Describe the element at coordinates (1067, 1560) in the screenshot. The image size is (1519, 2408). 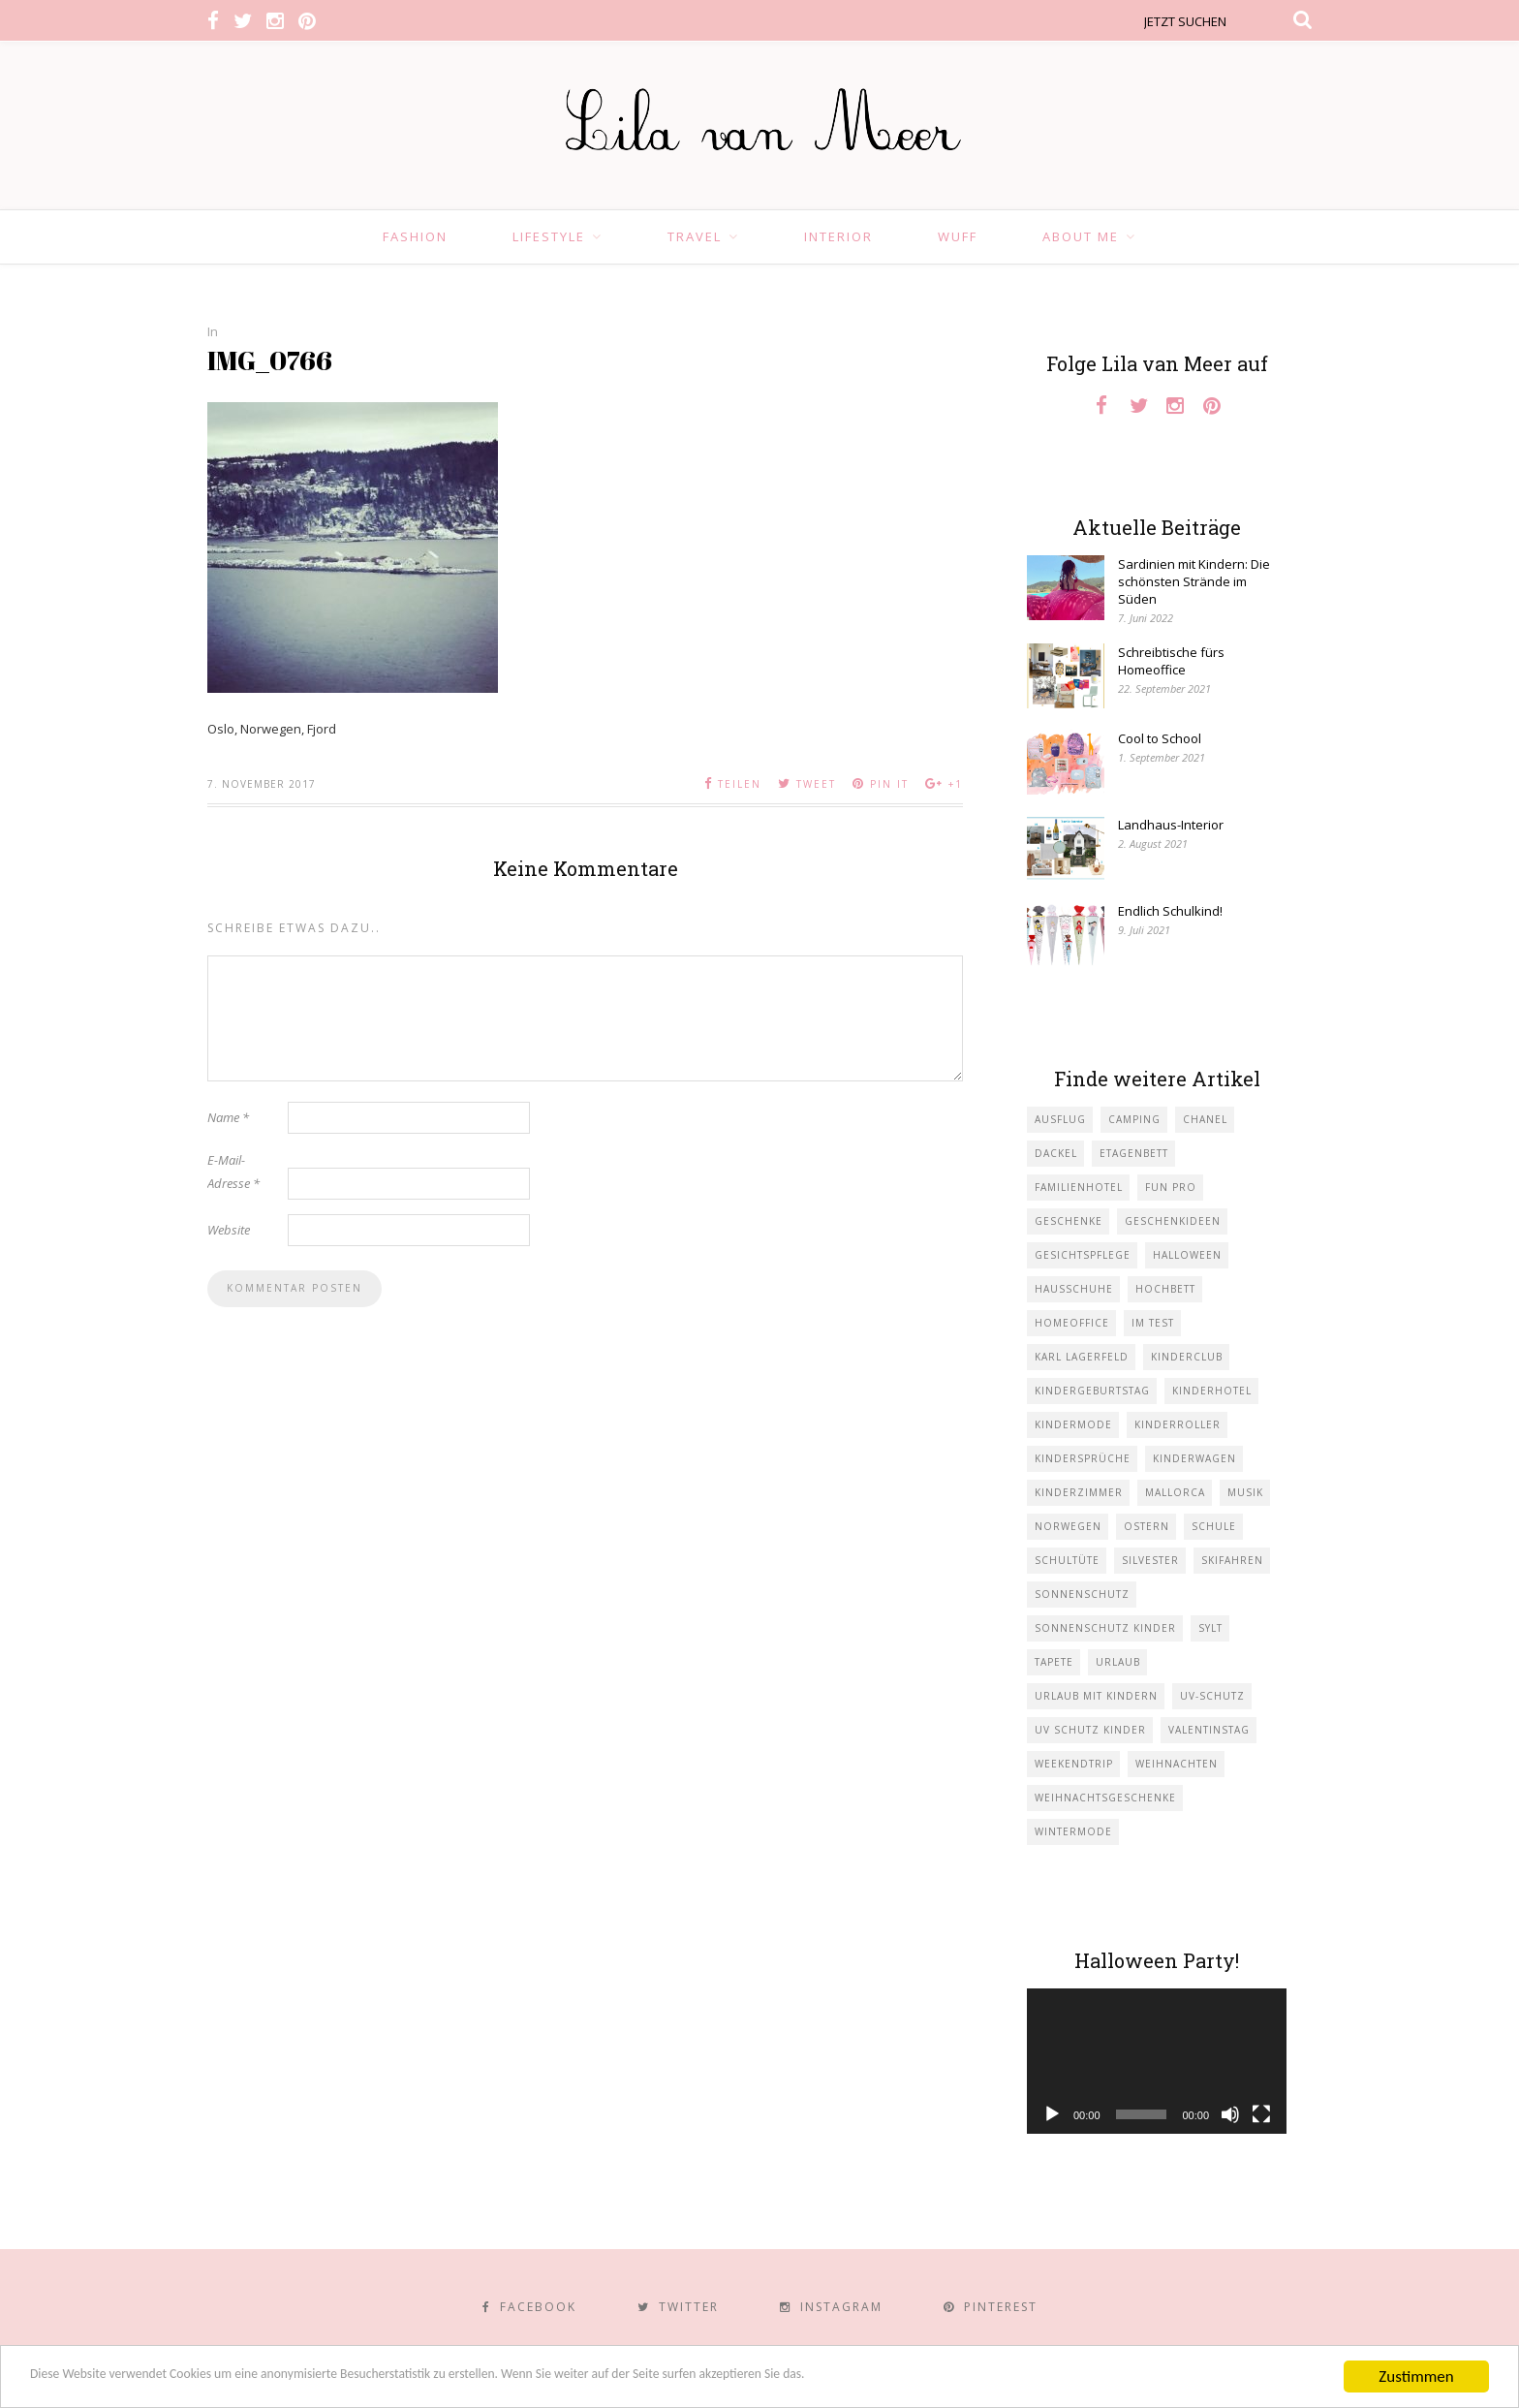
I see `Schultüte [Schultüte (1 Eintrag)]` at that location.